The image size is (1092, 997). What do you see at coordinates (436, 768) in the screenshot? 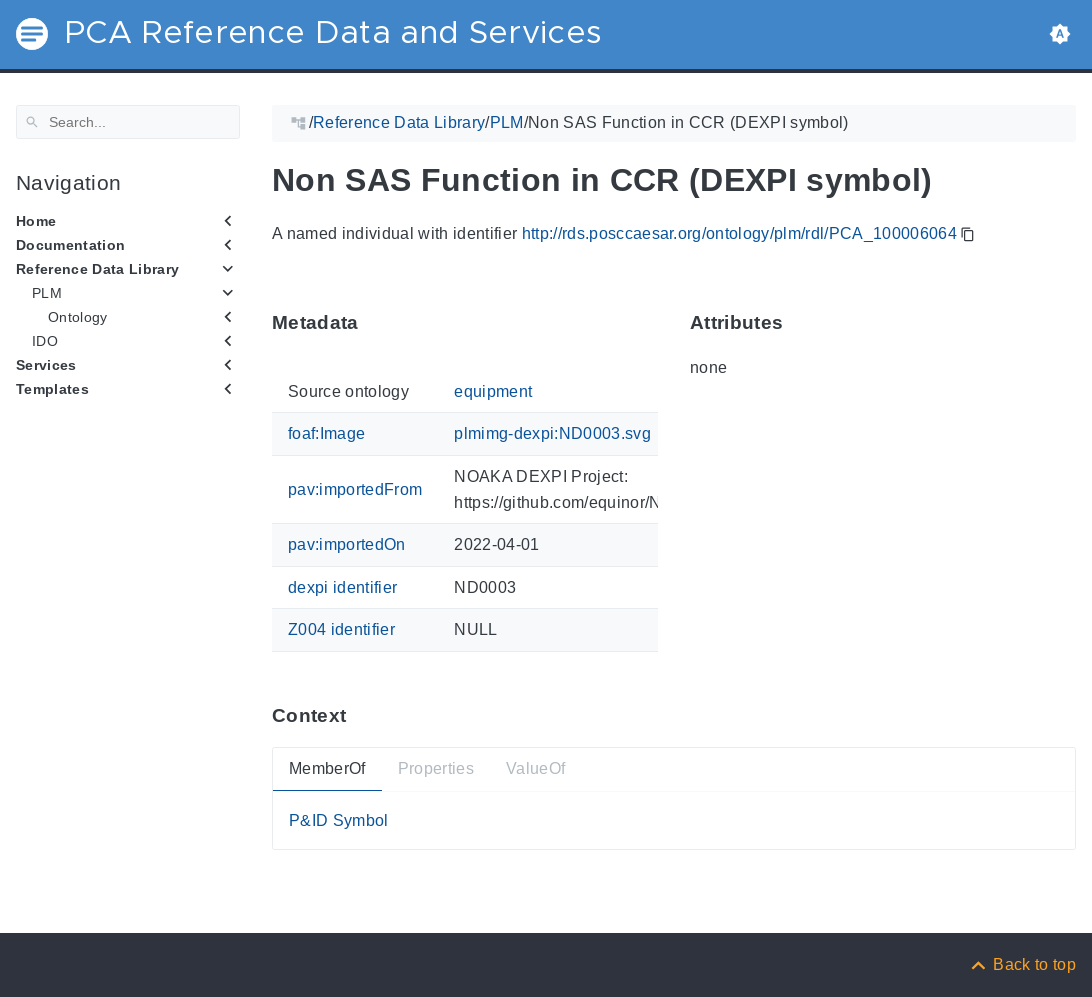
I see `Properties` at bounding box center [436, 768].